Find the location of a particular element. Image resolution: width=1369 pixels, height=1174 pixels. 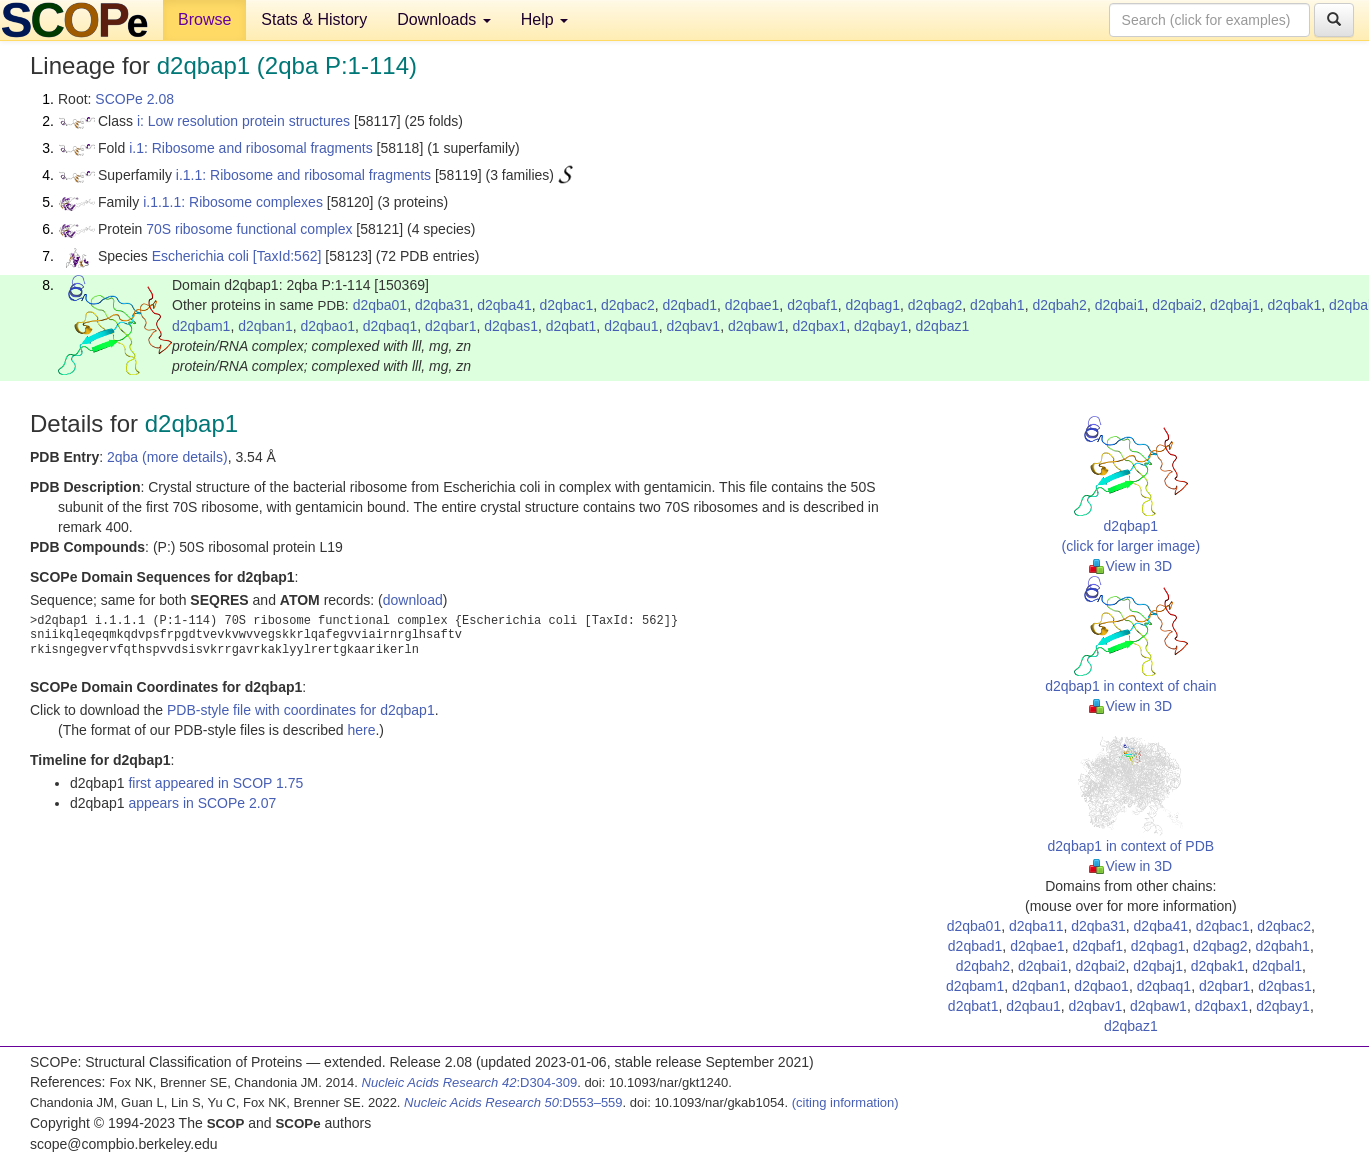

d2qbac1 is located at coordinates (567, 305).